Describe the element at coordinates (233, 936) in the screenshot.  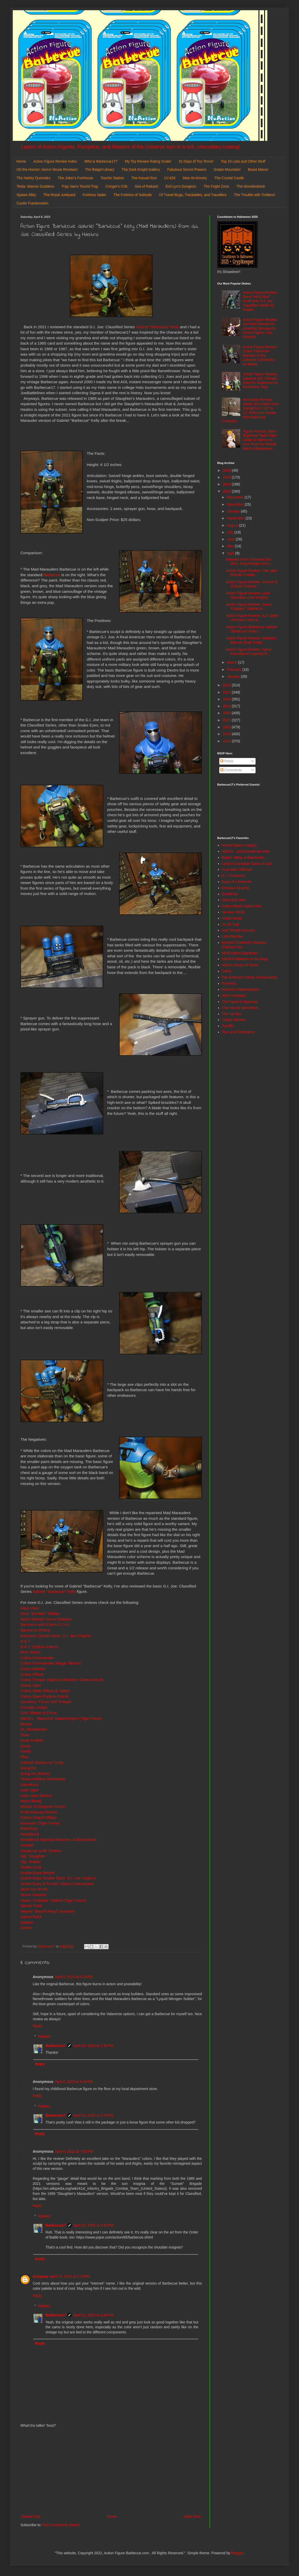
I see `Little Weirdos` at that location.